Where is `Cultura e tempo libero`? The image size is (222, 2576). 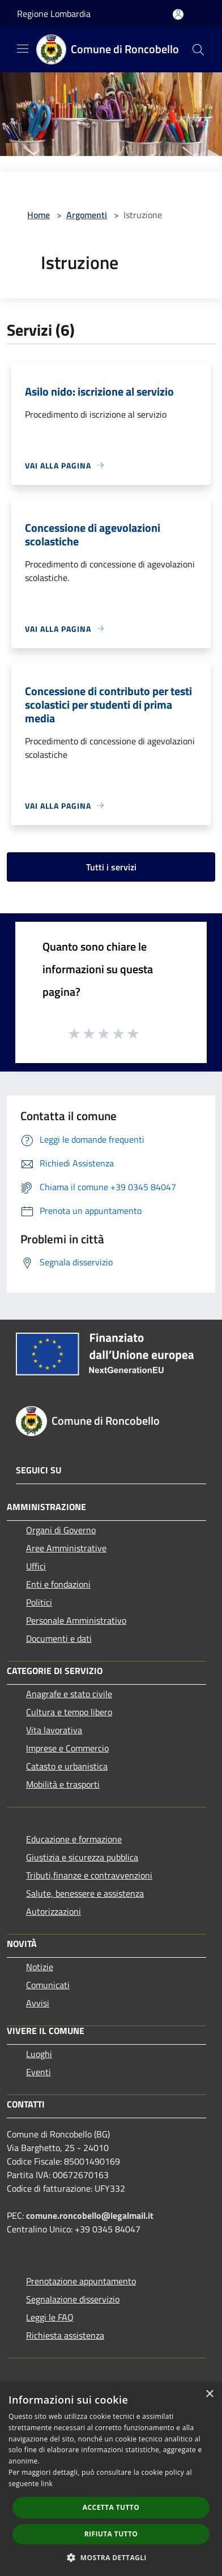
Cultura e tempo libero is located at coordinates (69, 1712).